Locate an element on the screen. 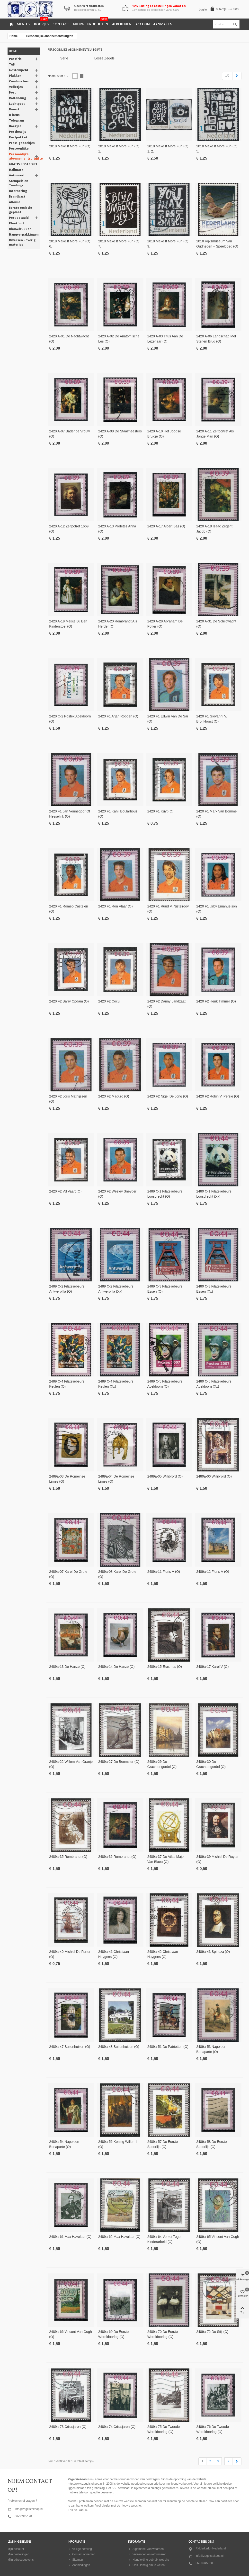 This screenshot has height=2576, width=249. 2489a-48 Buitenhuizen (o) is located at coordinates (118, 2047).